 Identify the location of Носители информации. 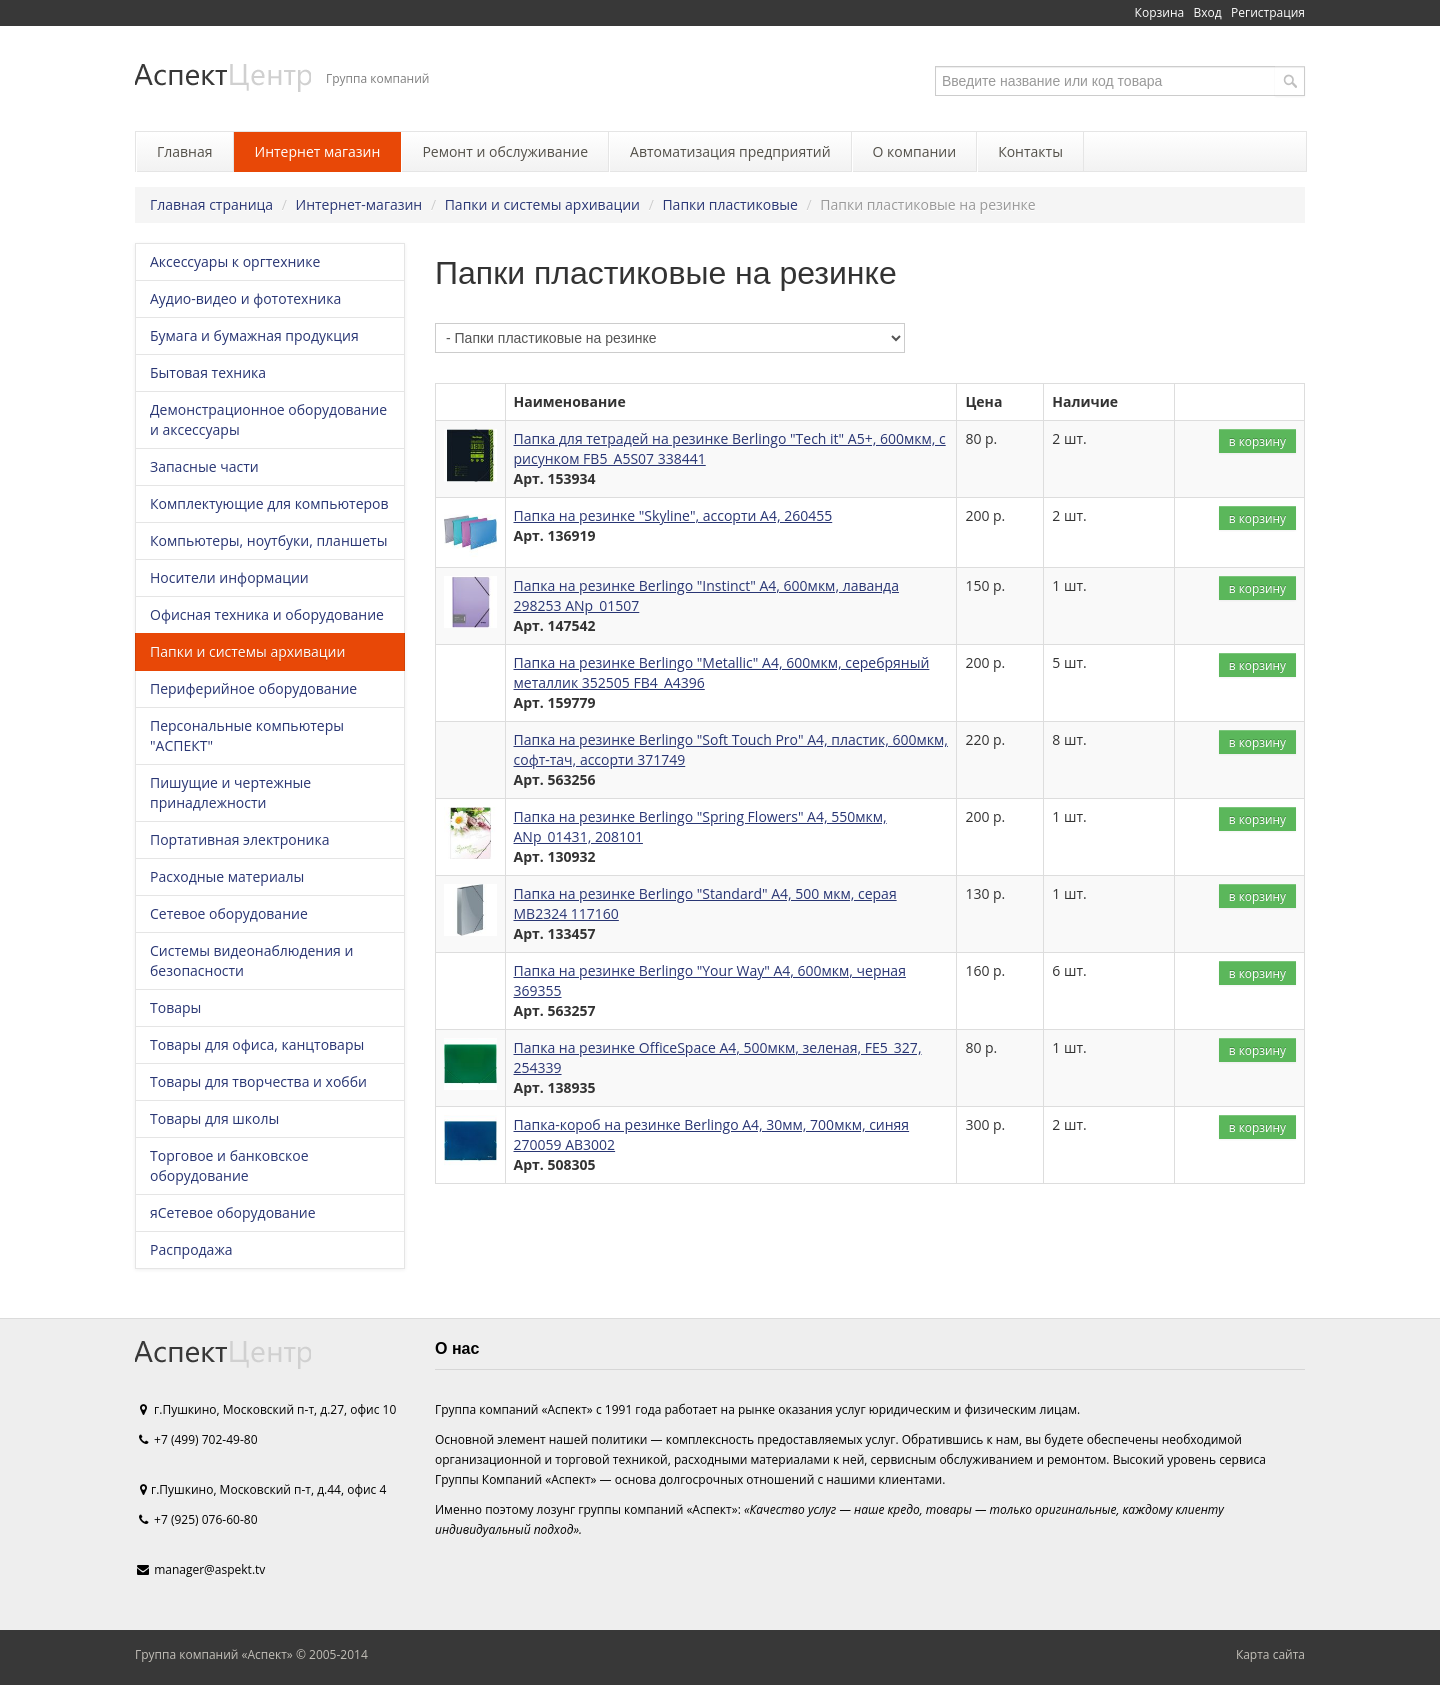
(229, 577).